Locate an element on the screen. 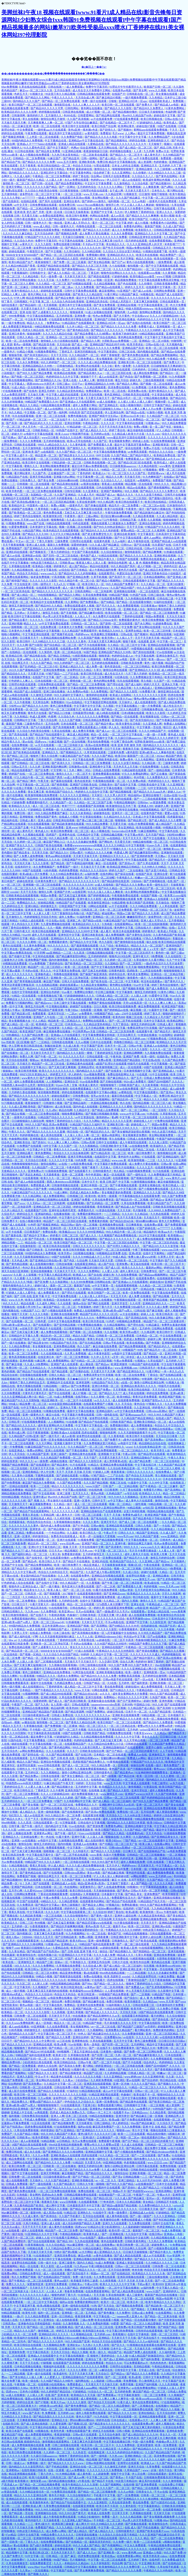 The width and height of the screenshot is (188, 2576). 日韩欧美一区二区在线播放 is located at coordinates (60, 2166).